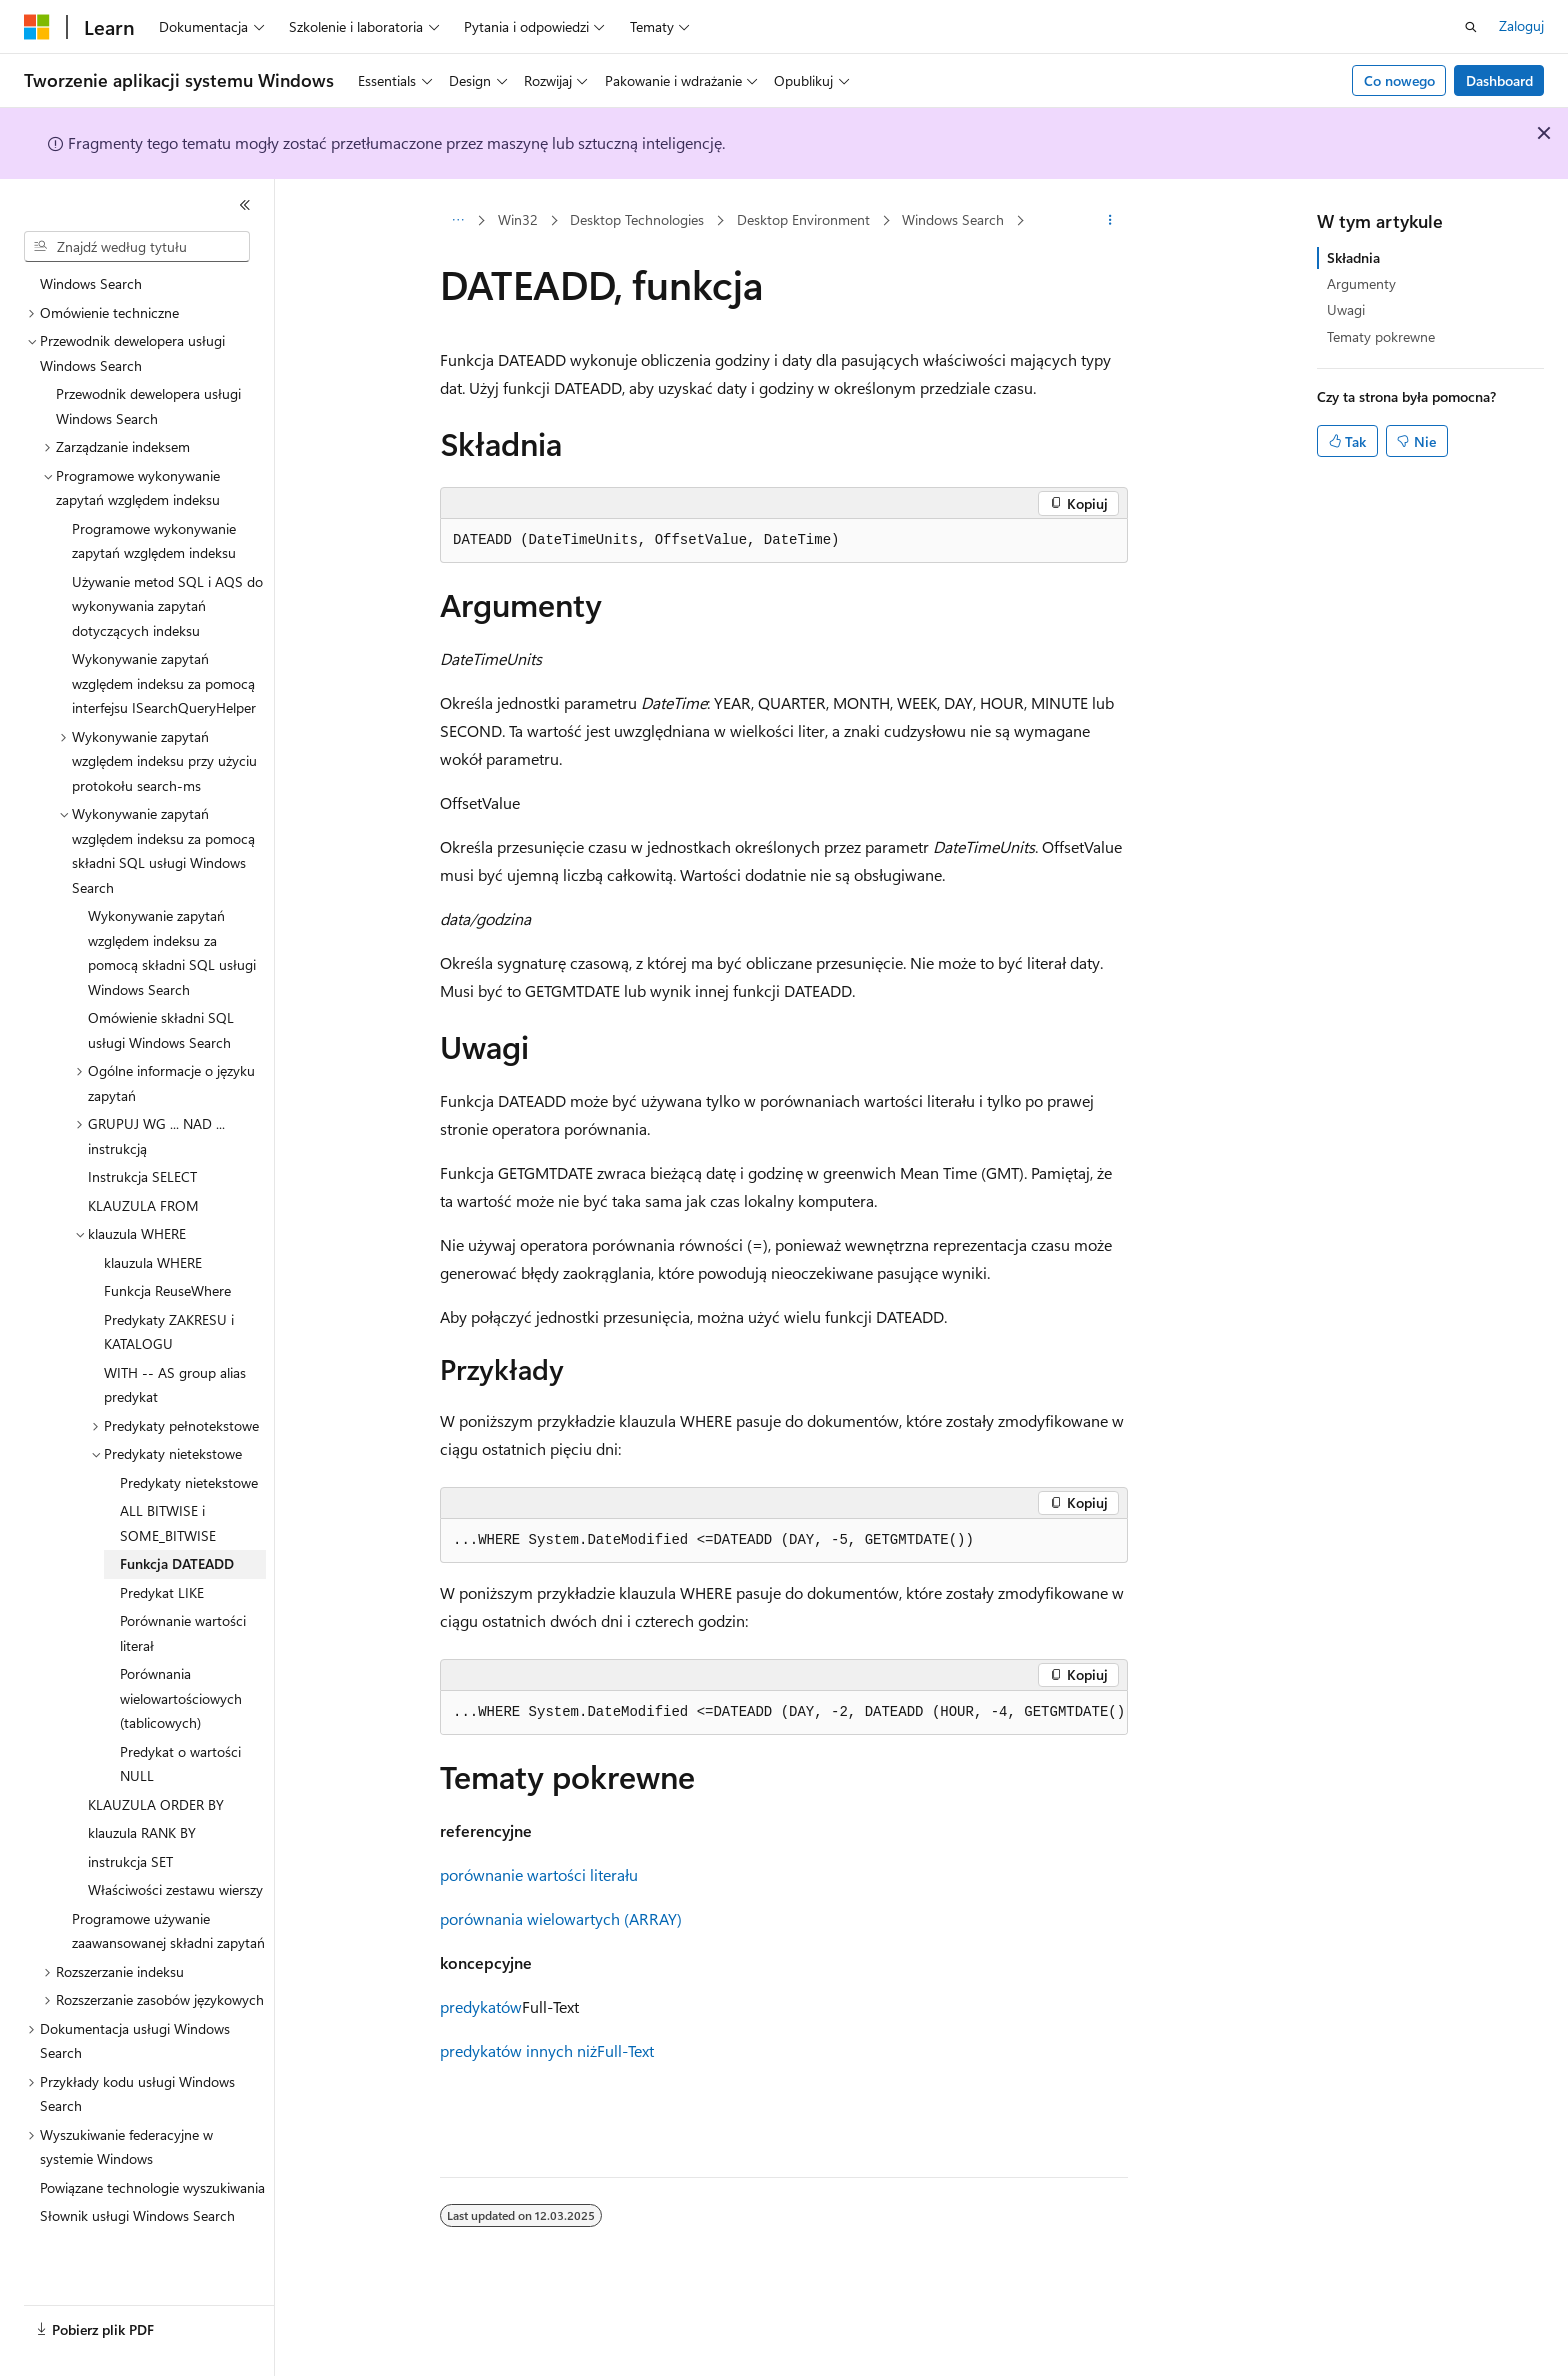  What do you see at coordinates (1110, 221) in the screenshot?
I see `[Więcej akcji]` at bounding box center [1110, 221].